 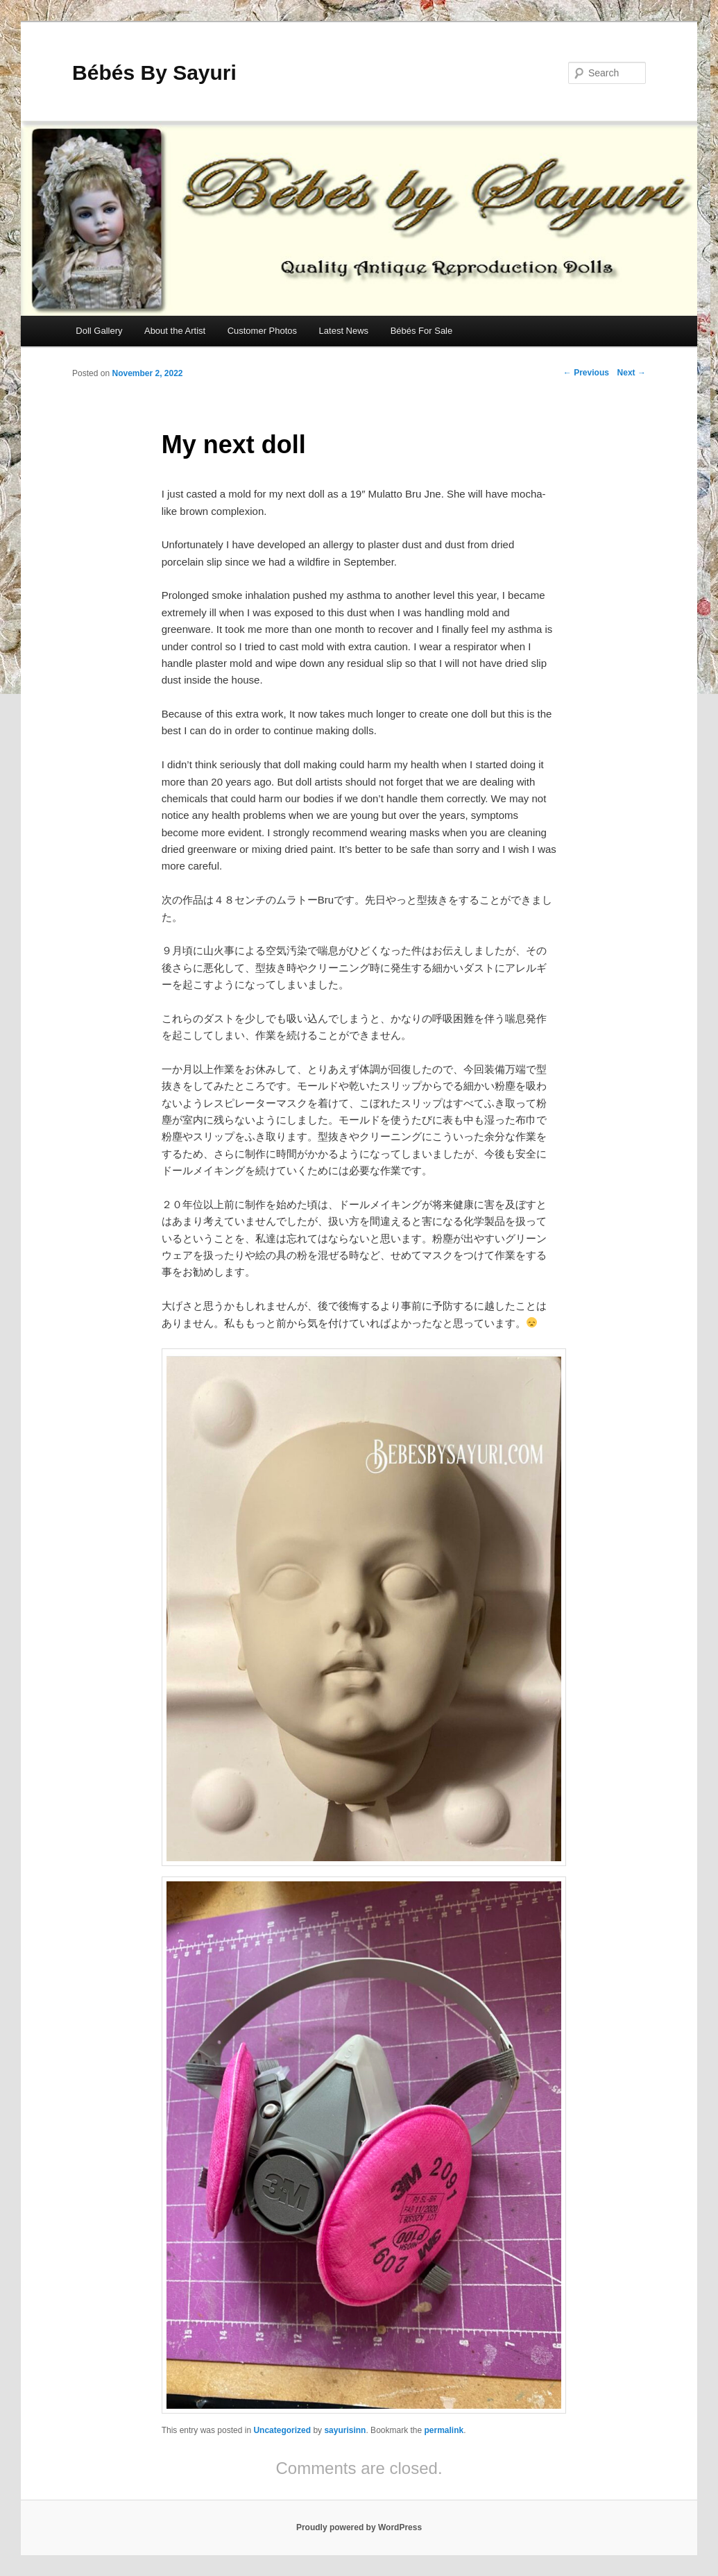 I want to click on Previous, so click(x=586, y=373).